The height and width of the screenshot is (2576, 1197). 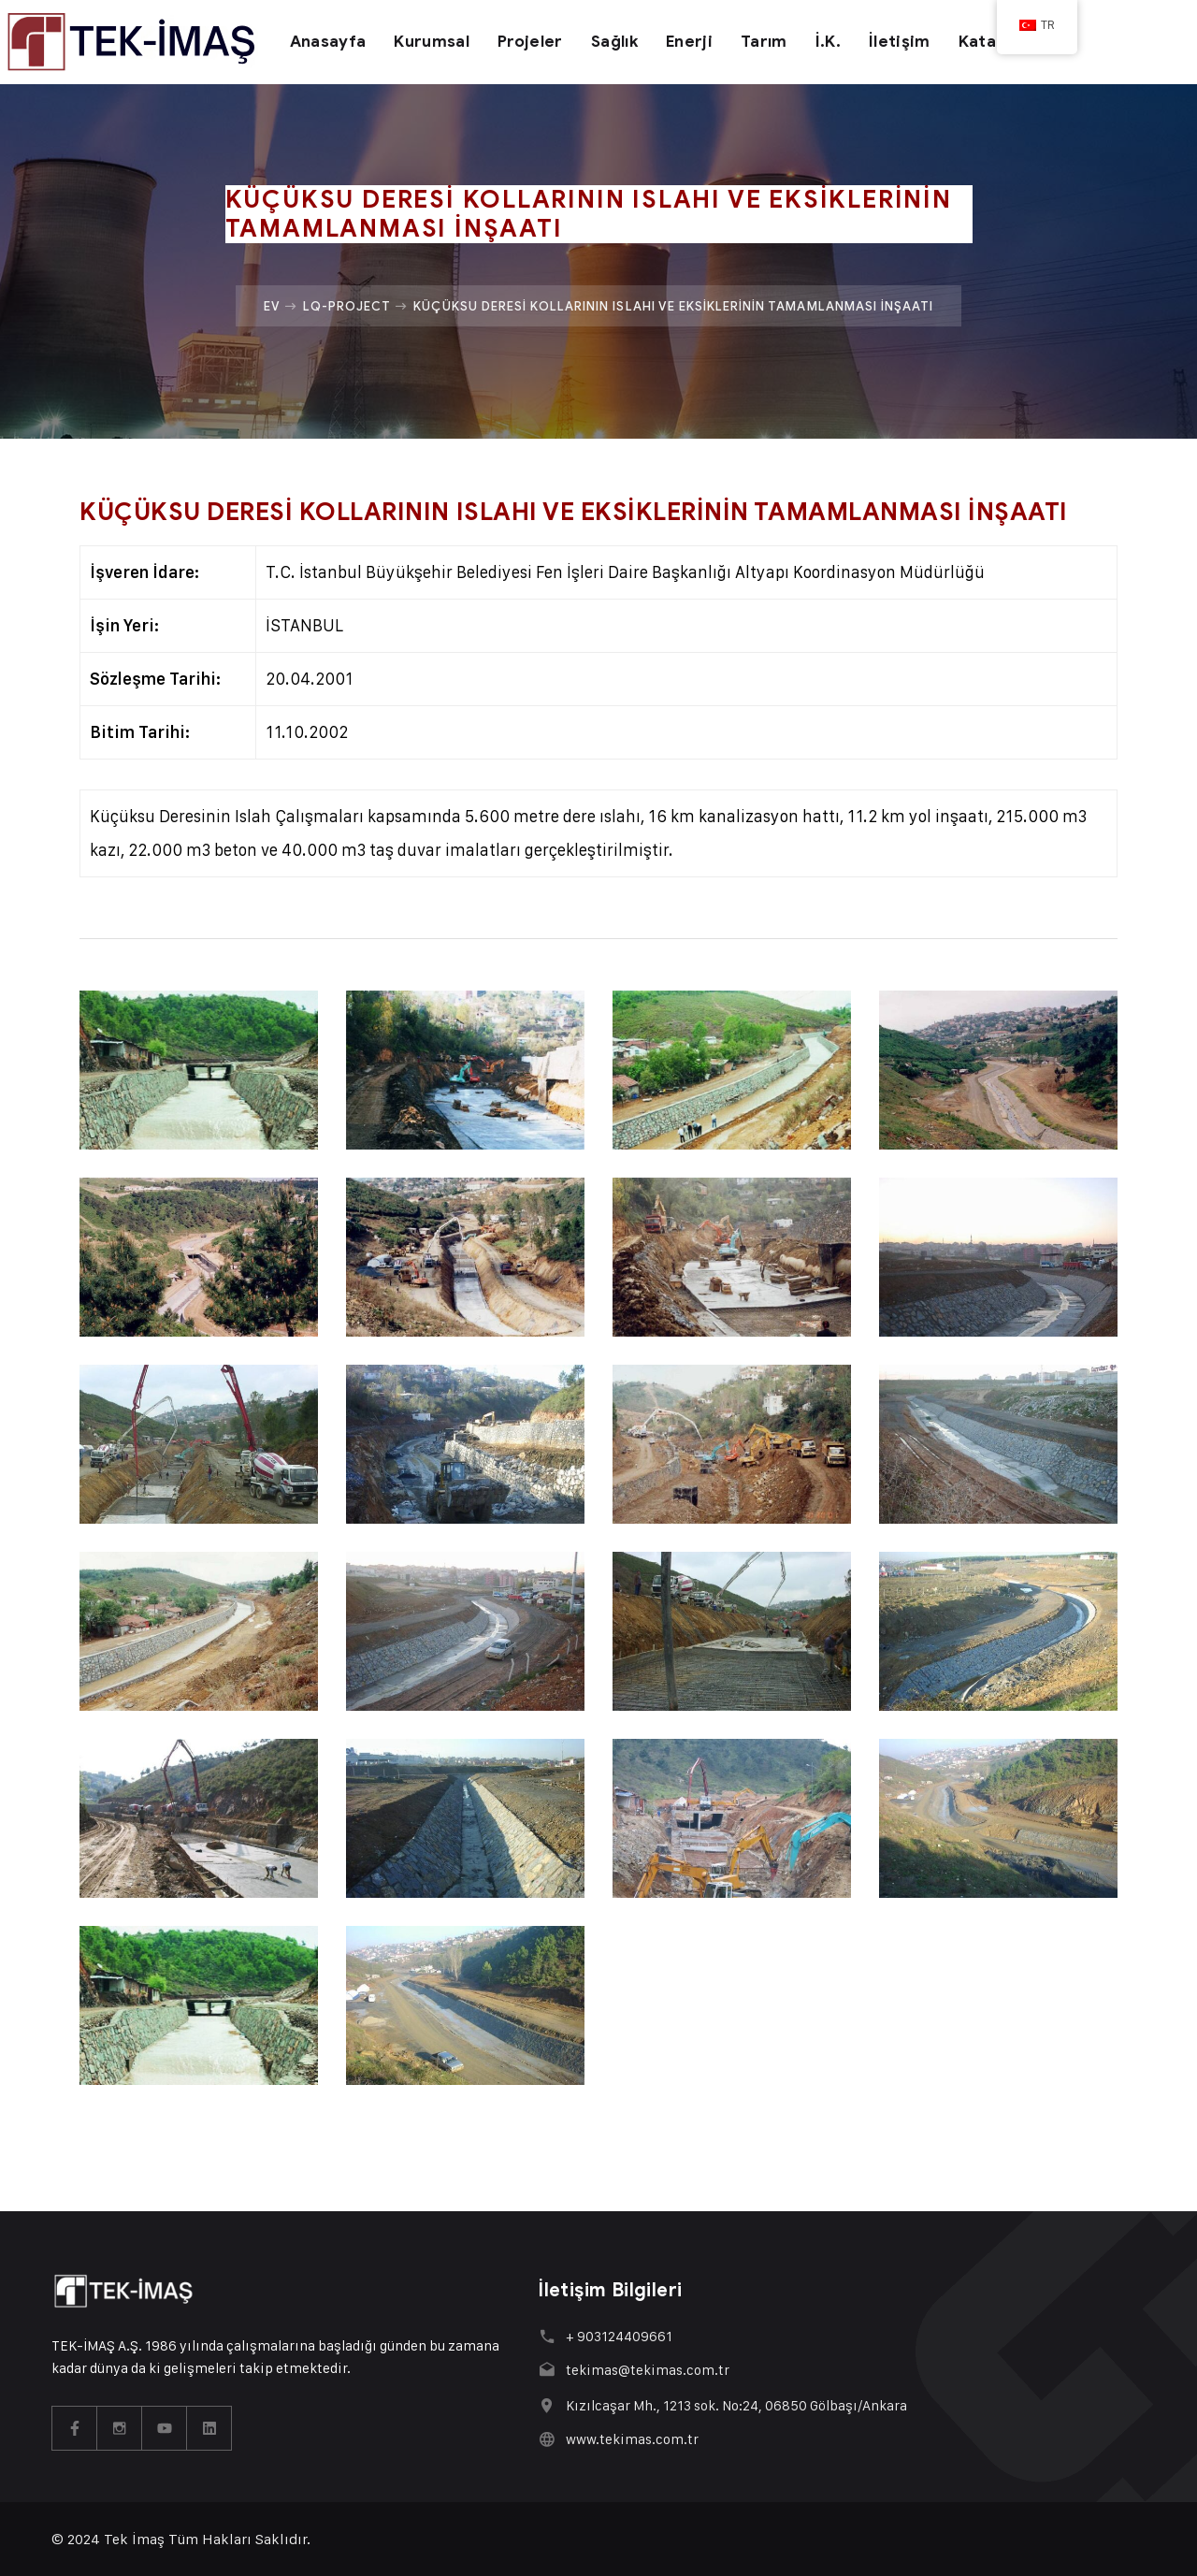 What do you see at coordinates (828, 41) in the screenshot?
I see `İ.K.` at bounding box center [828, 41].